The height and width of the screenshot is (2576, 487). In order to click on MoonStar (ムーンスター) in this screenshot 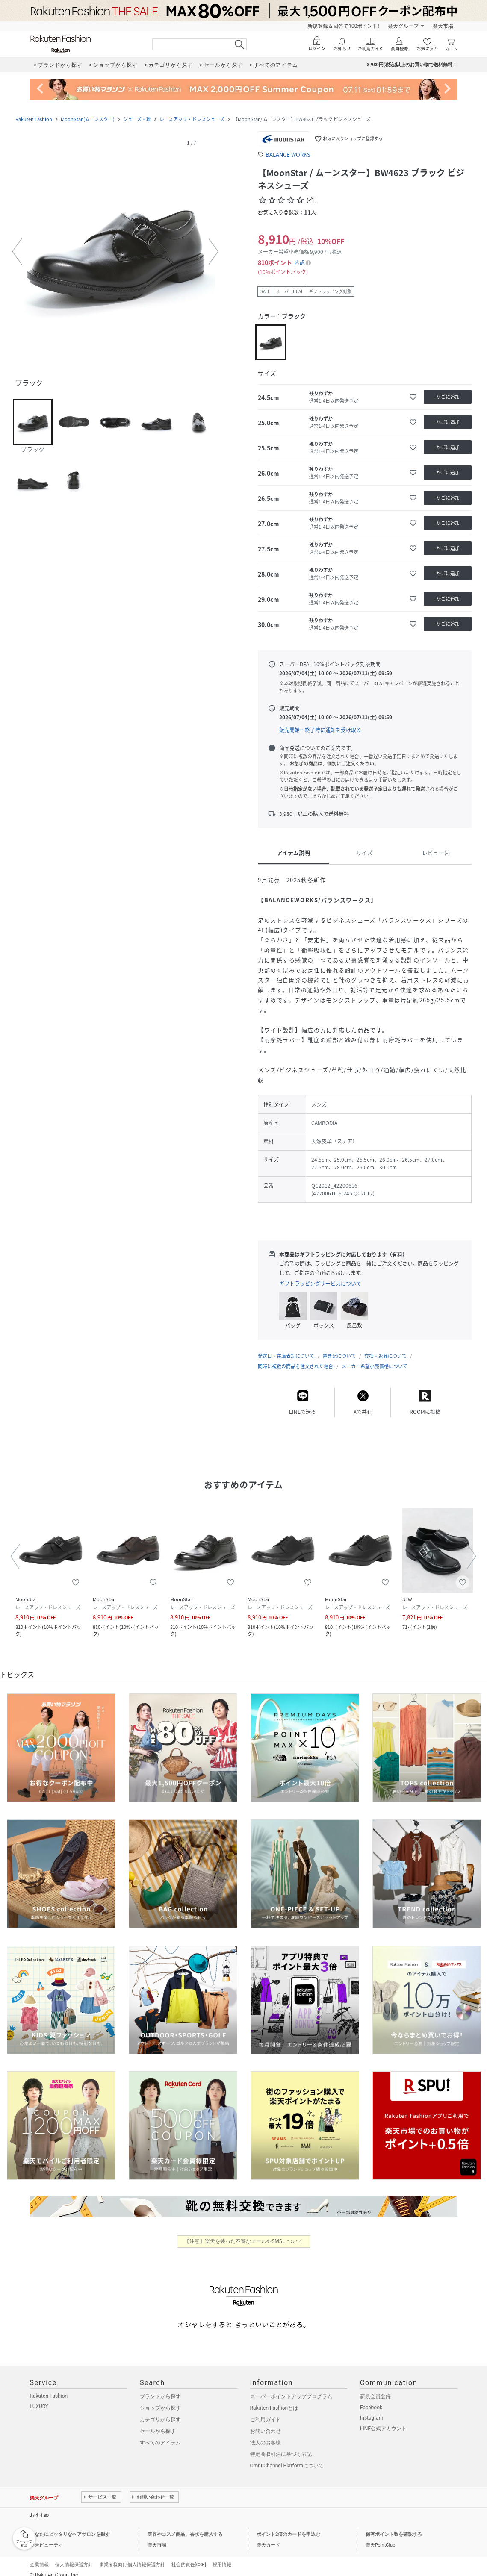, I will do `click(88, 119)`.